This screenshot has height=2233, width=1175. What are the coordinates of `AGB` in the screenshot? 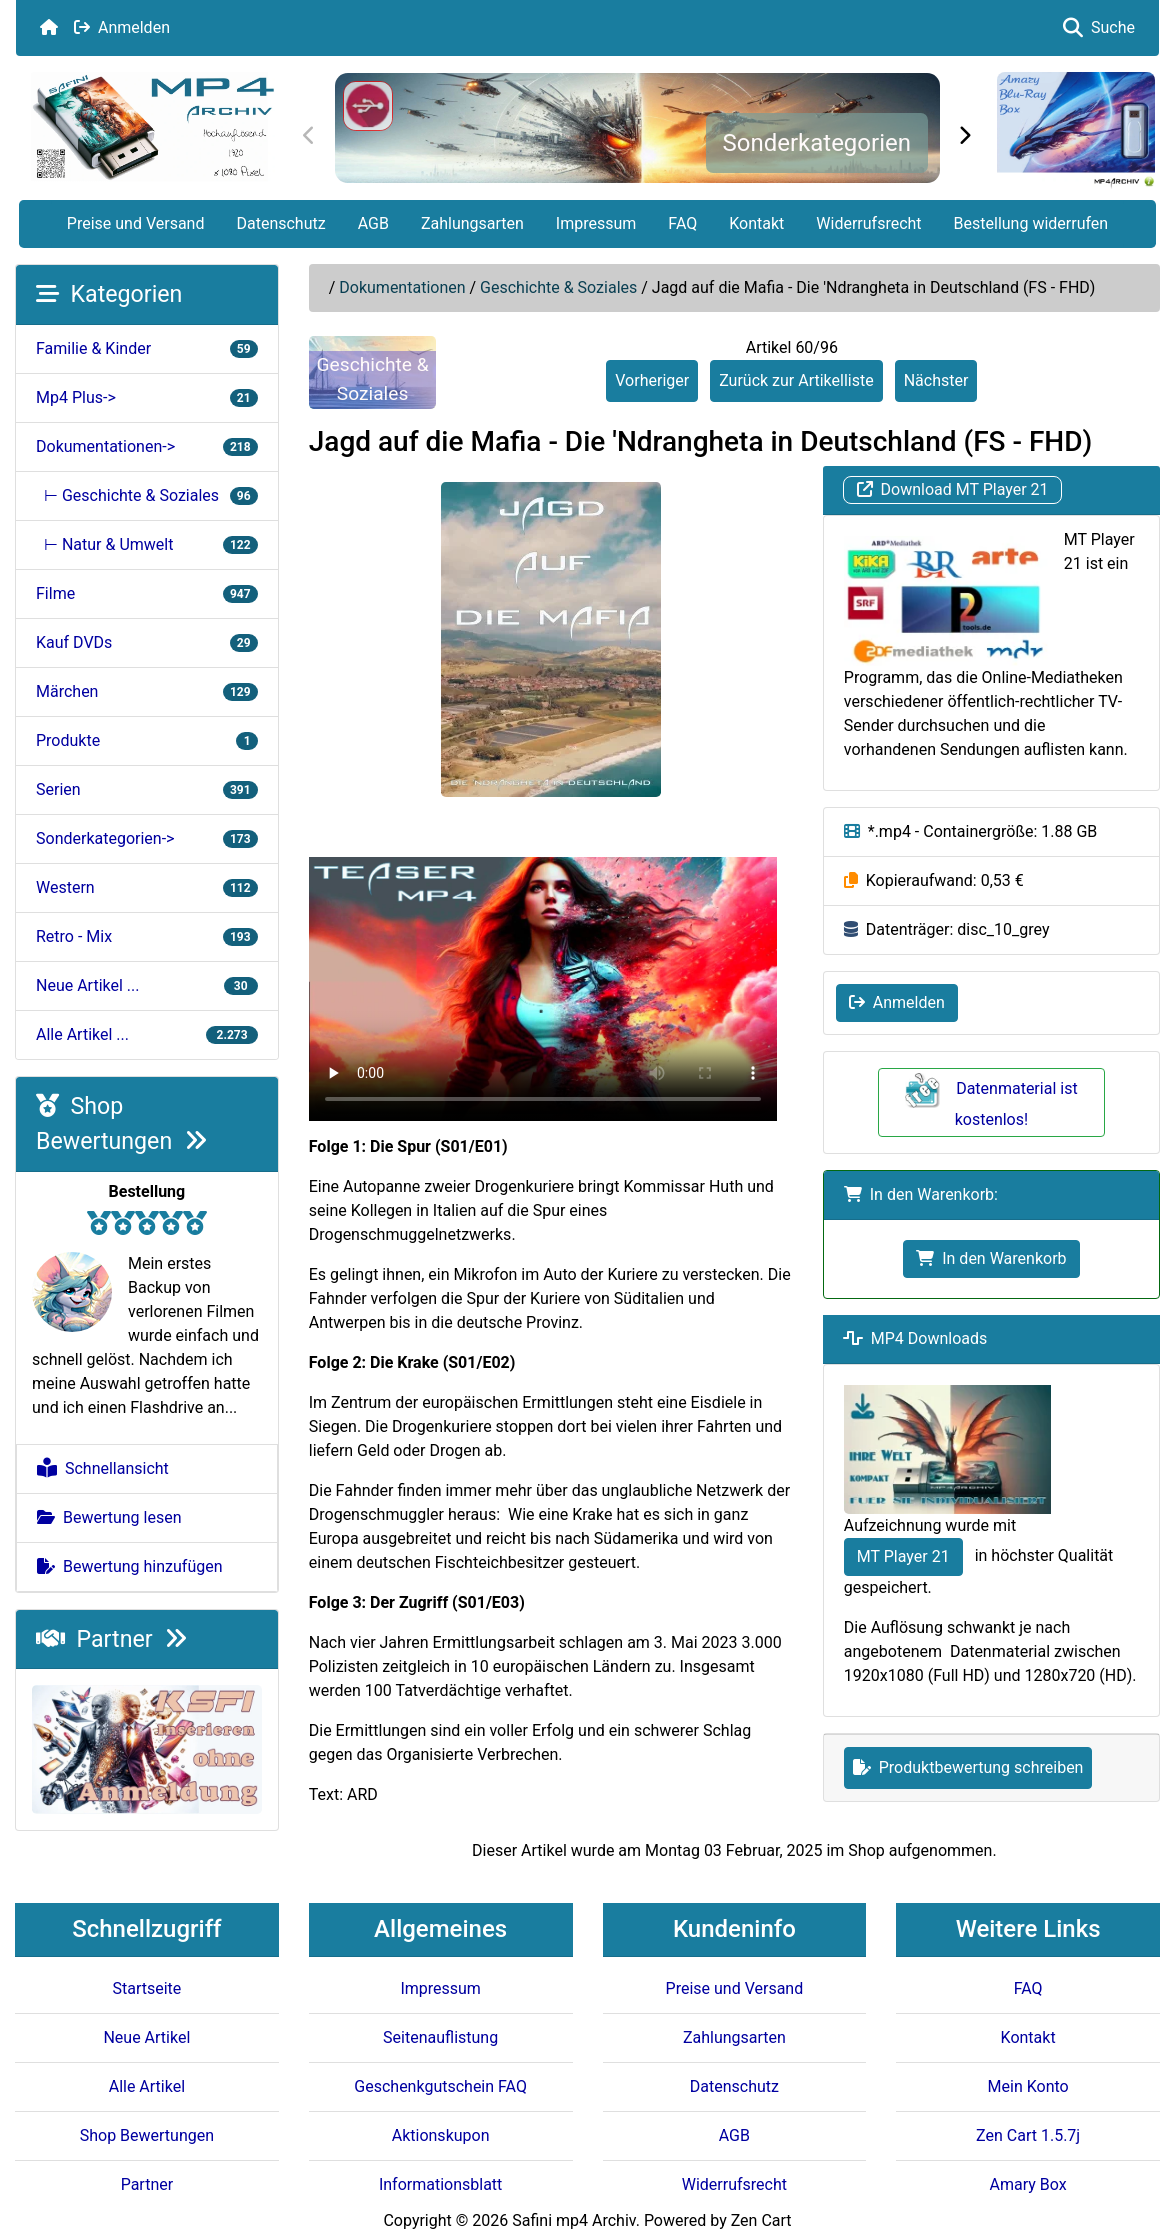 It's located at (373, 223).